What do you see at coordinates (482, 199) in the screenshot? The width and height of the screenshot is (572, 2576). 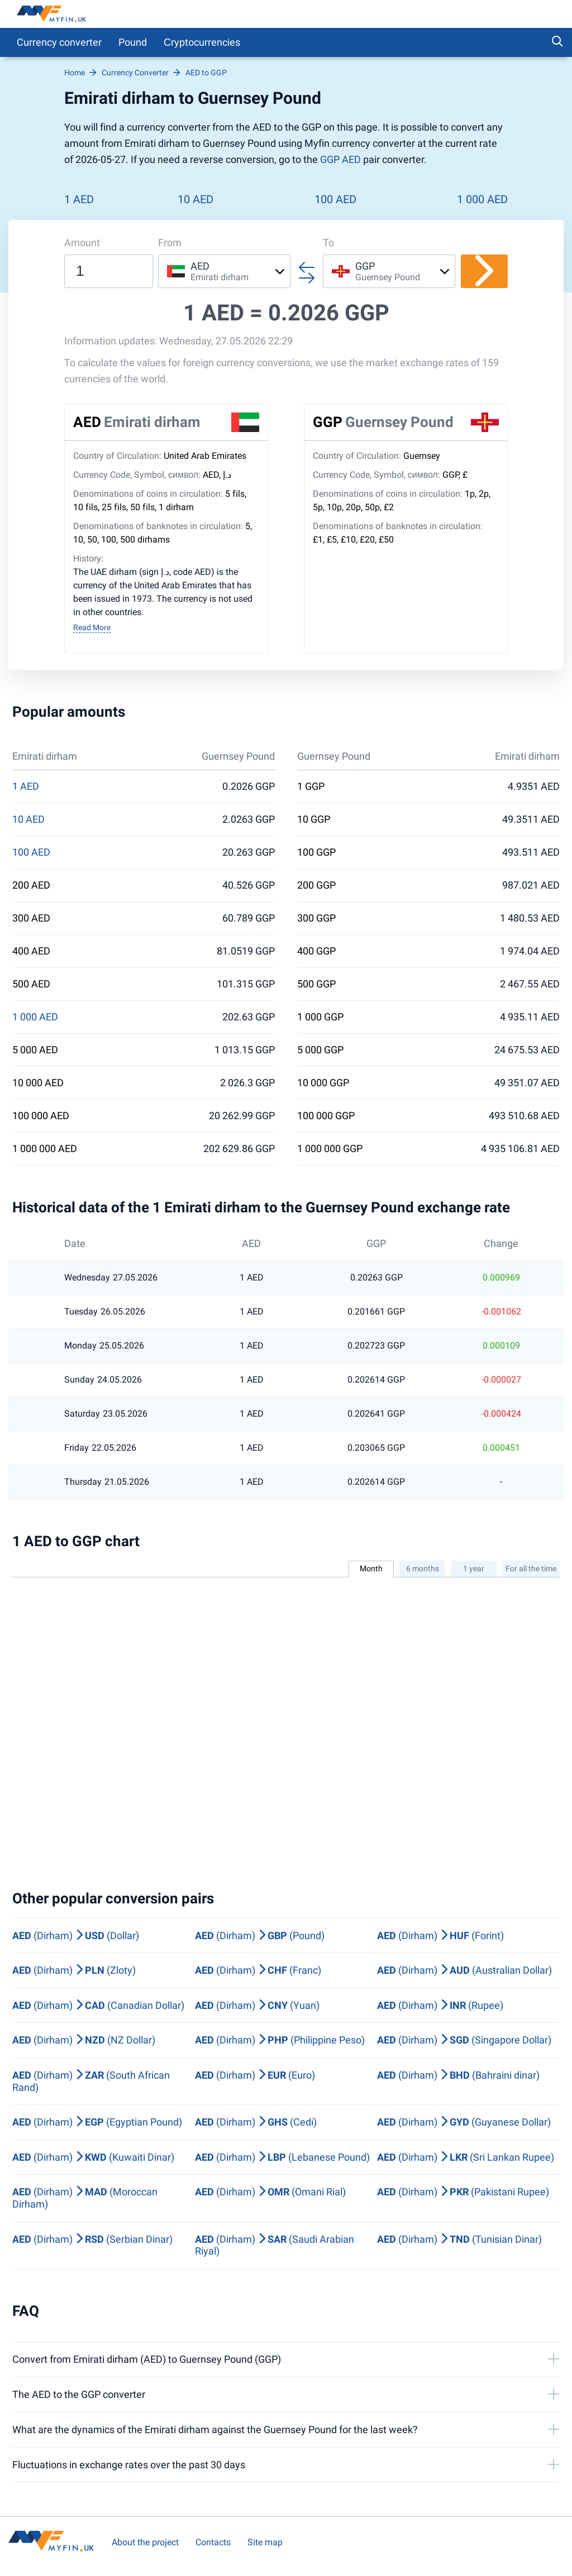 I see `1 000 AED` at bounding box center [482, 199].